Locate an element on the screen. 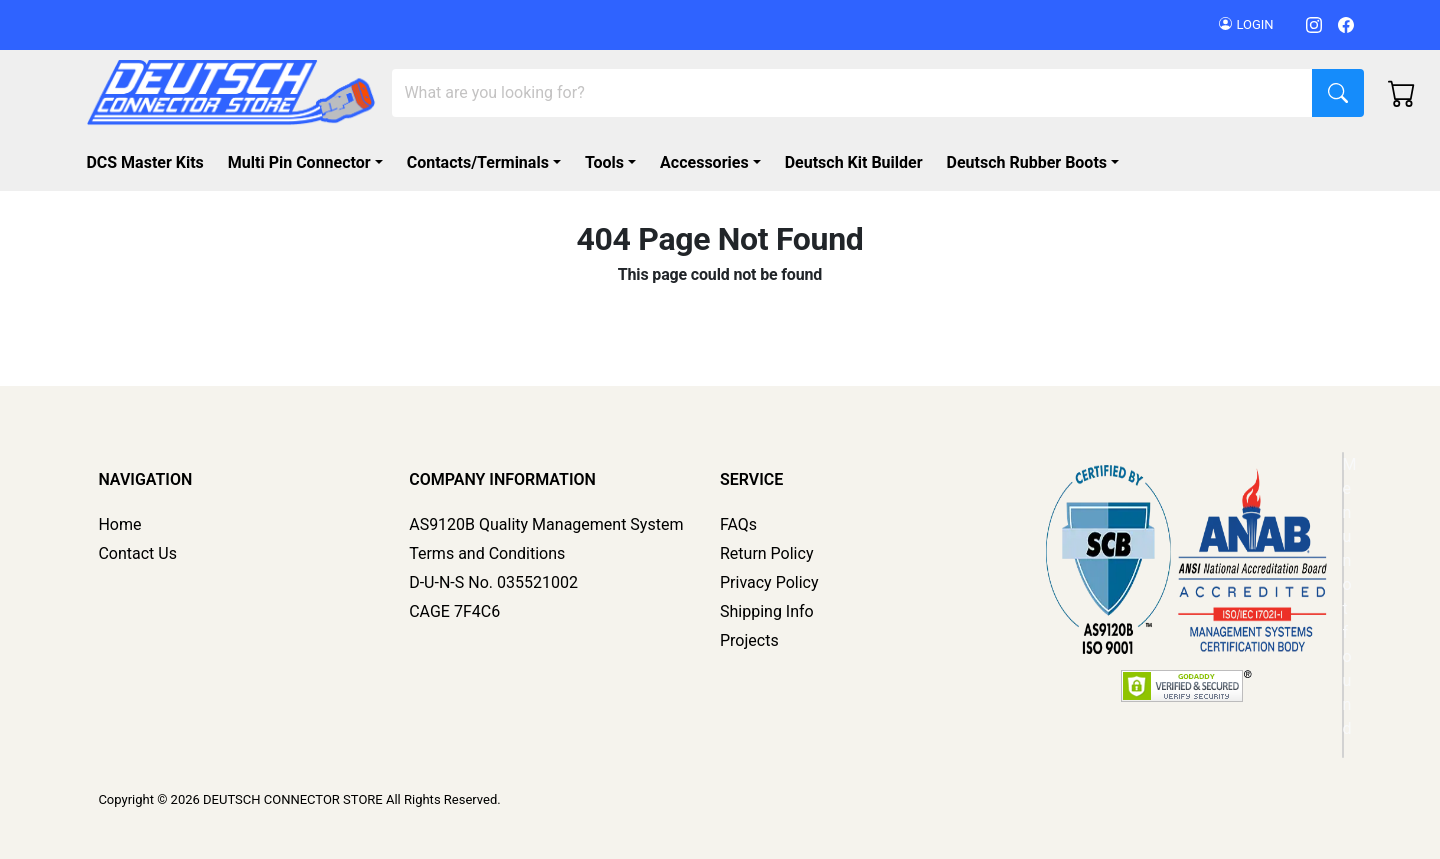  Accessories is located at coordinates (704, 162).